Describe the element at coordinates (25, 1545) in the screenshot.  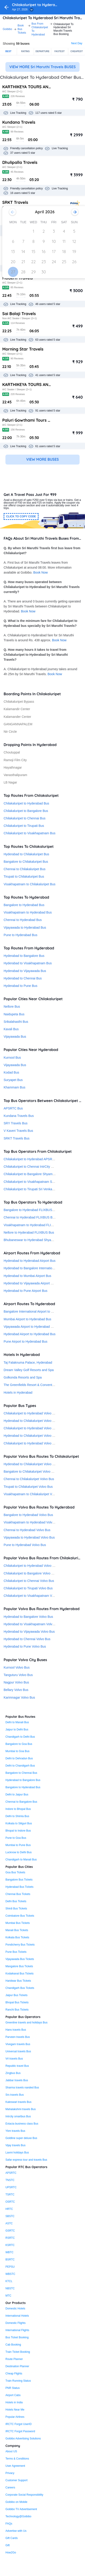
I see `Pune to Hyderabad Volvo Bus` at that location.